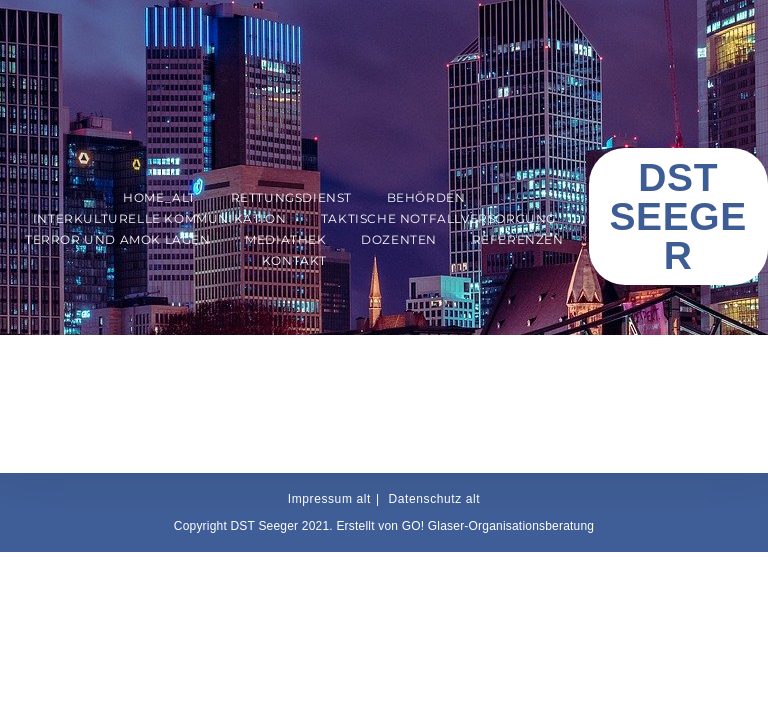  Describe the element at coordinates (518, 239) in the screenshot. I see `Referenzen` at that location.